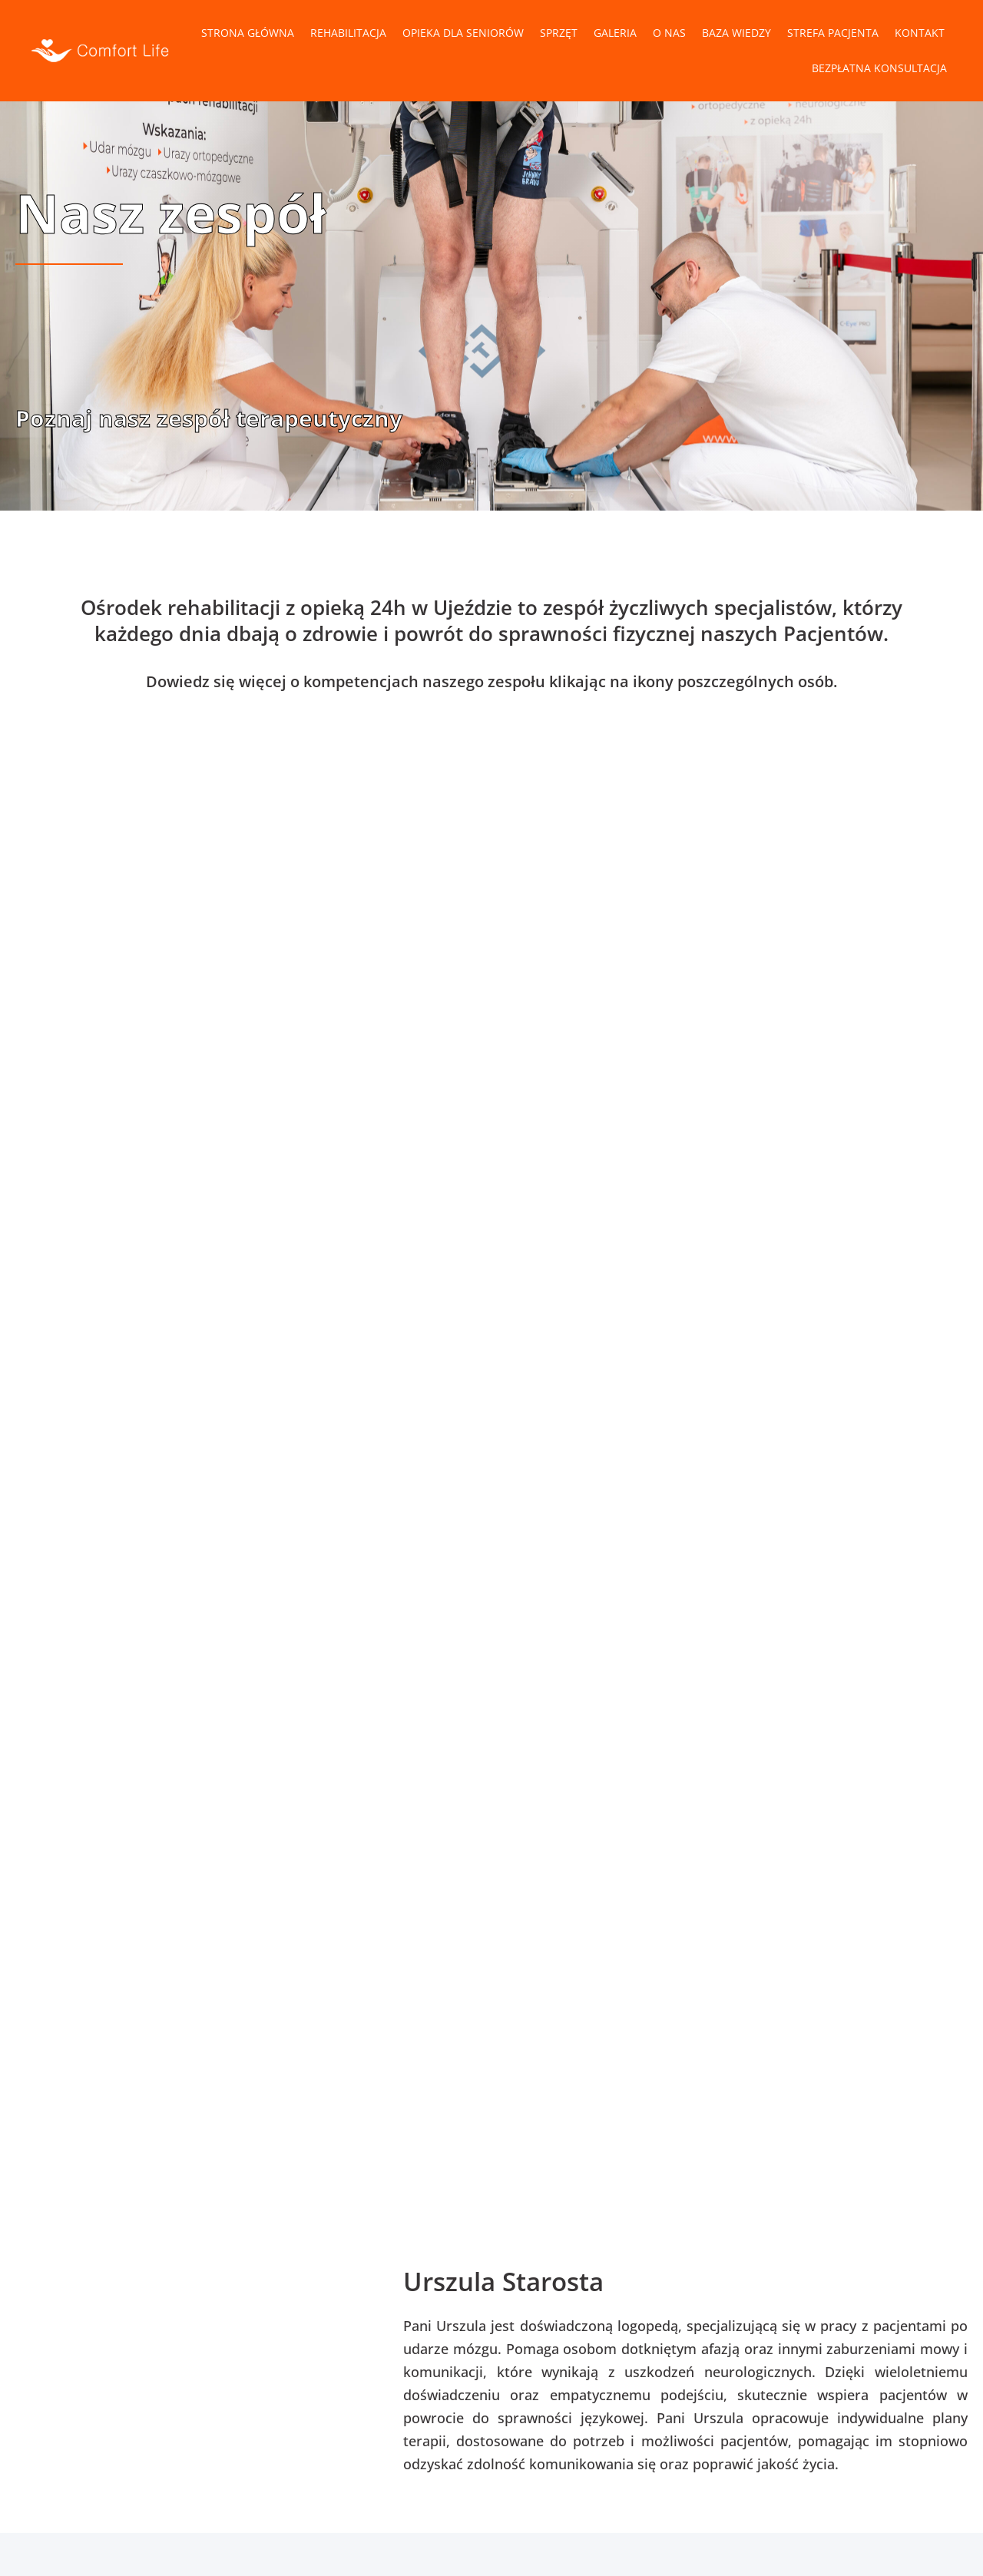  I want to click on Baza wiedzy, so click(736, 32).